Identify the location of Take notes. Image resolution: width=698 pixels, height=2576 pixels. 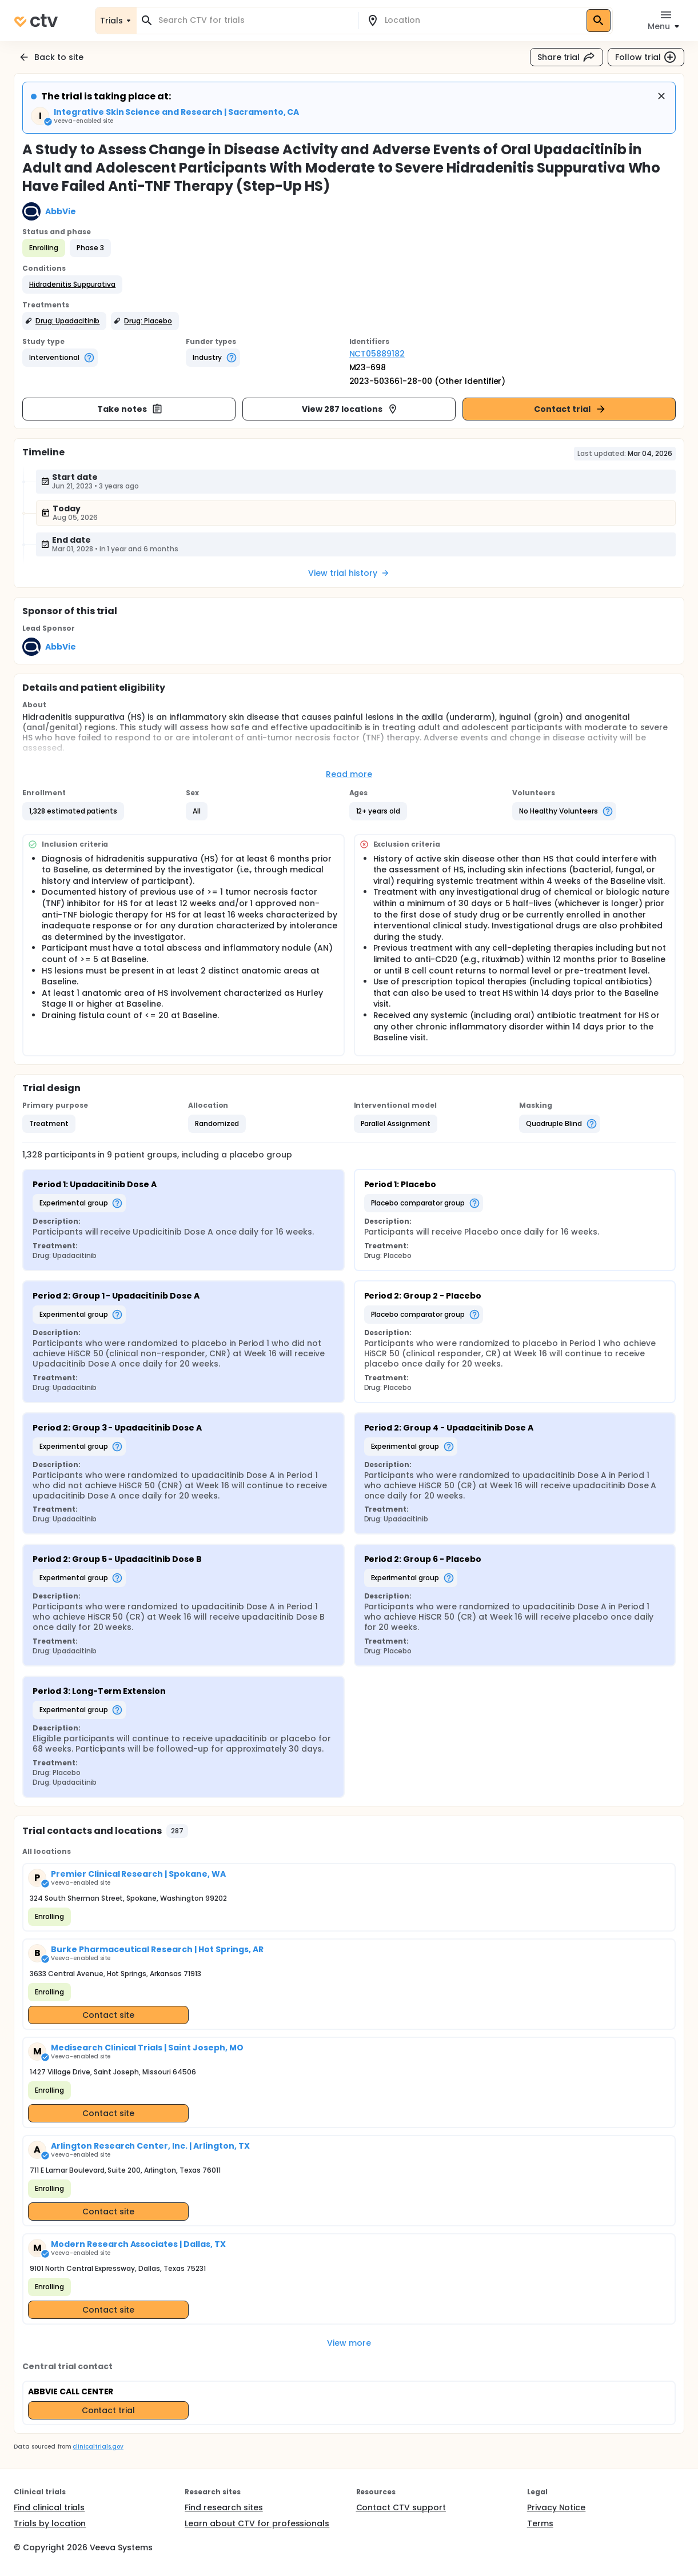
(130, 409).